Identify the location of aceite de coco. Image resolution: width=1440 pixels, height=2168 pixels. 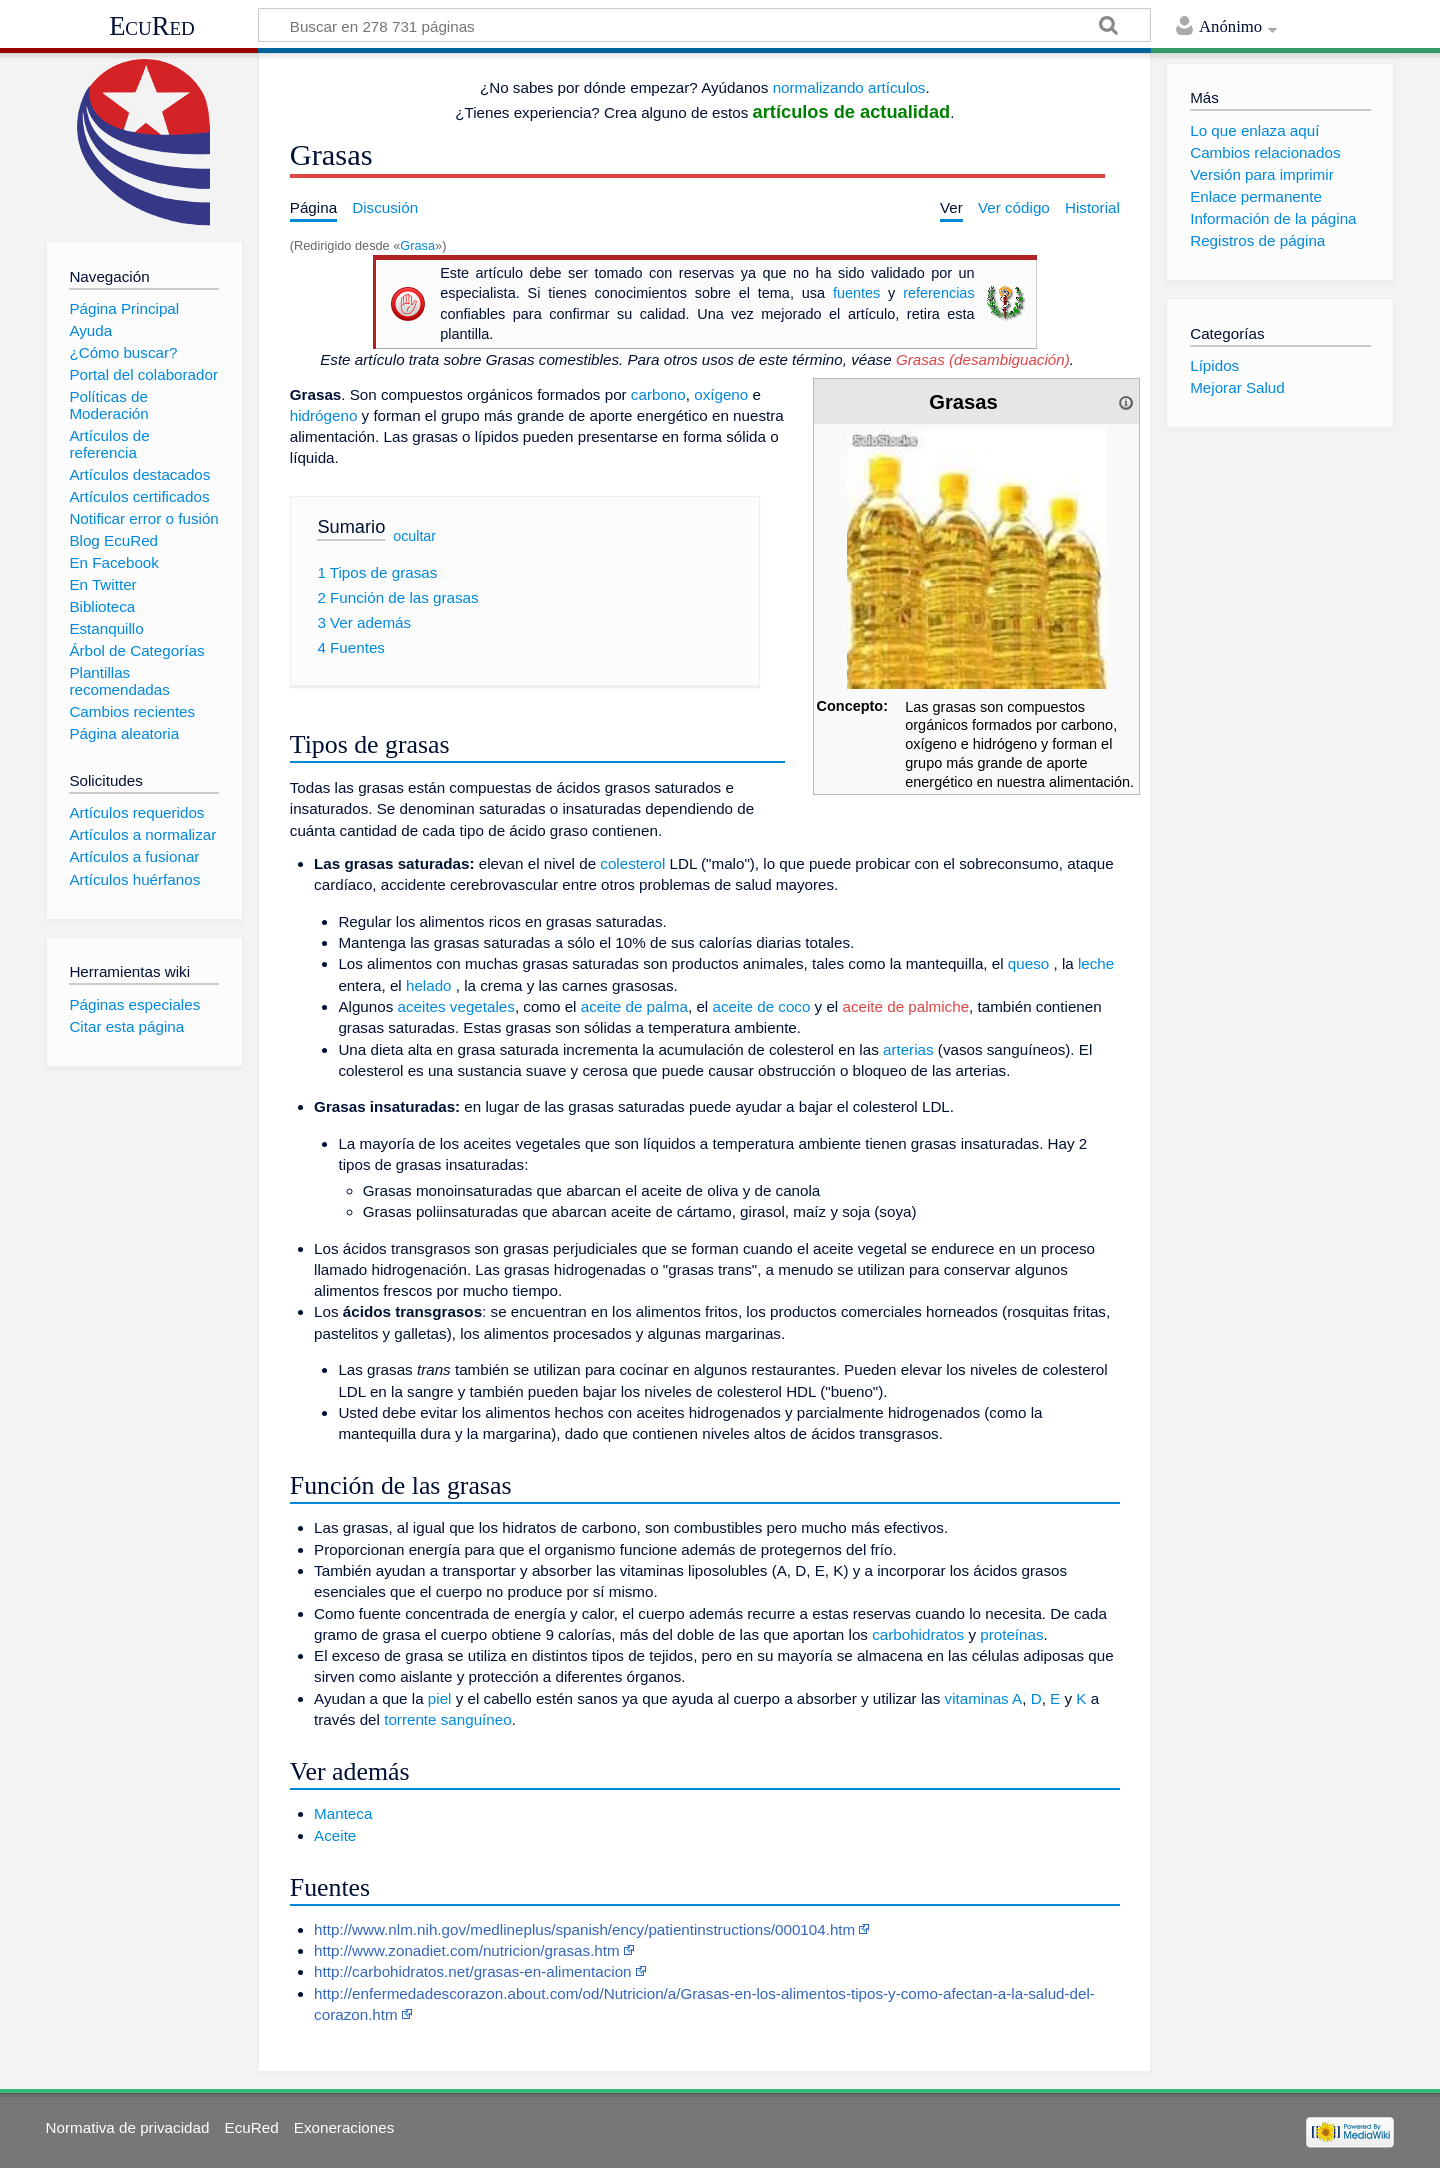
(761, 1006).